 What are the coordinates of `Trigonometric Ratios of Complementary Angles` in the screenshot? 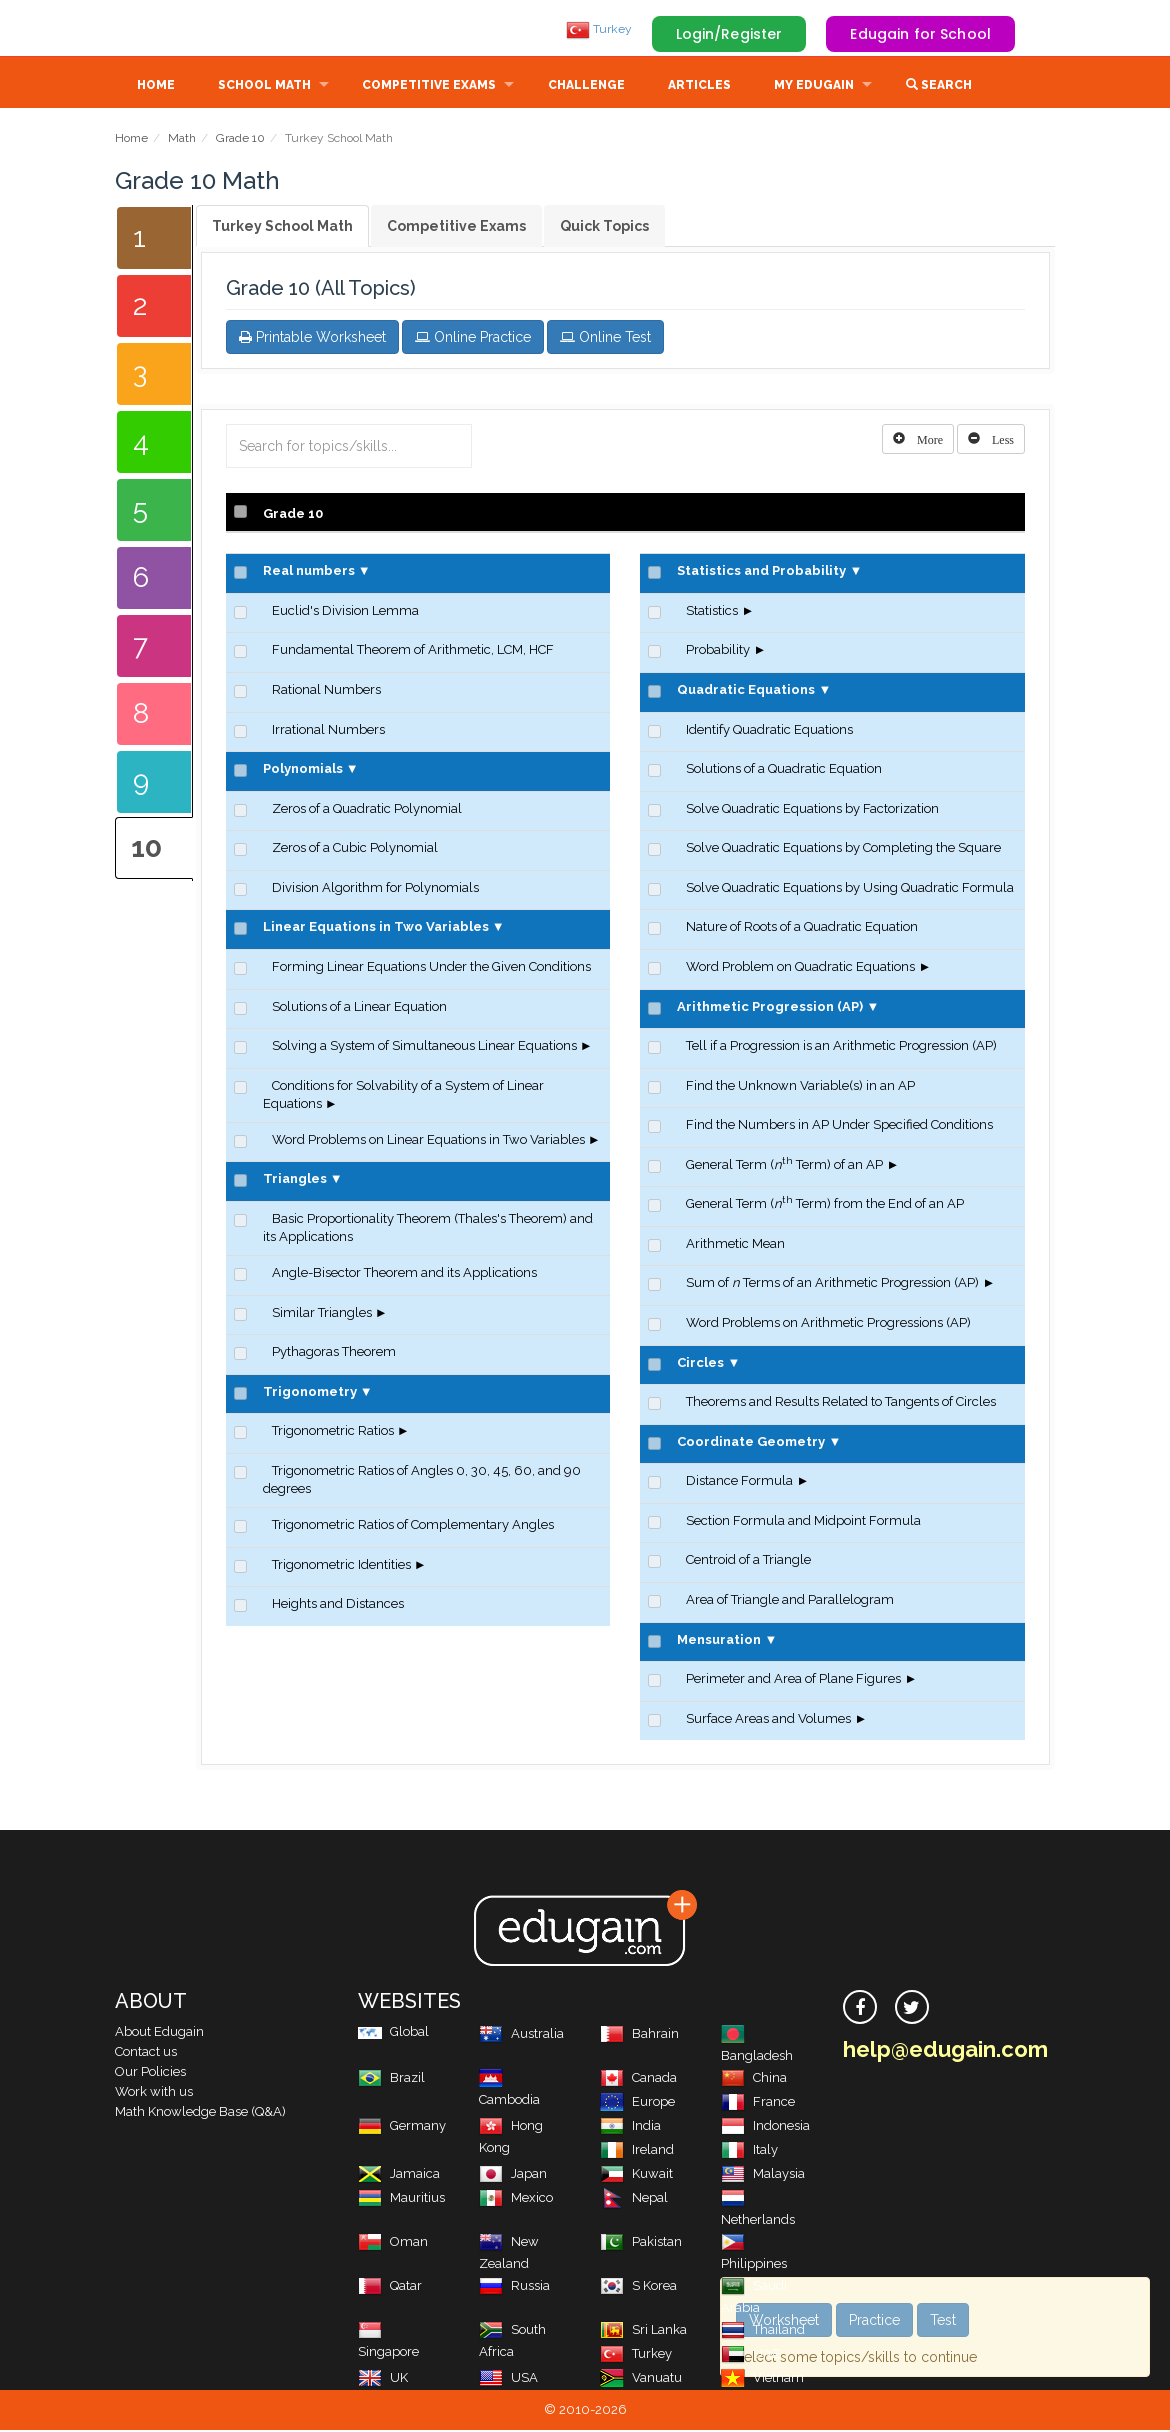 It's located at (413, 1526).